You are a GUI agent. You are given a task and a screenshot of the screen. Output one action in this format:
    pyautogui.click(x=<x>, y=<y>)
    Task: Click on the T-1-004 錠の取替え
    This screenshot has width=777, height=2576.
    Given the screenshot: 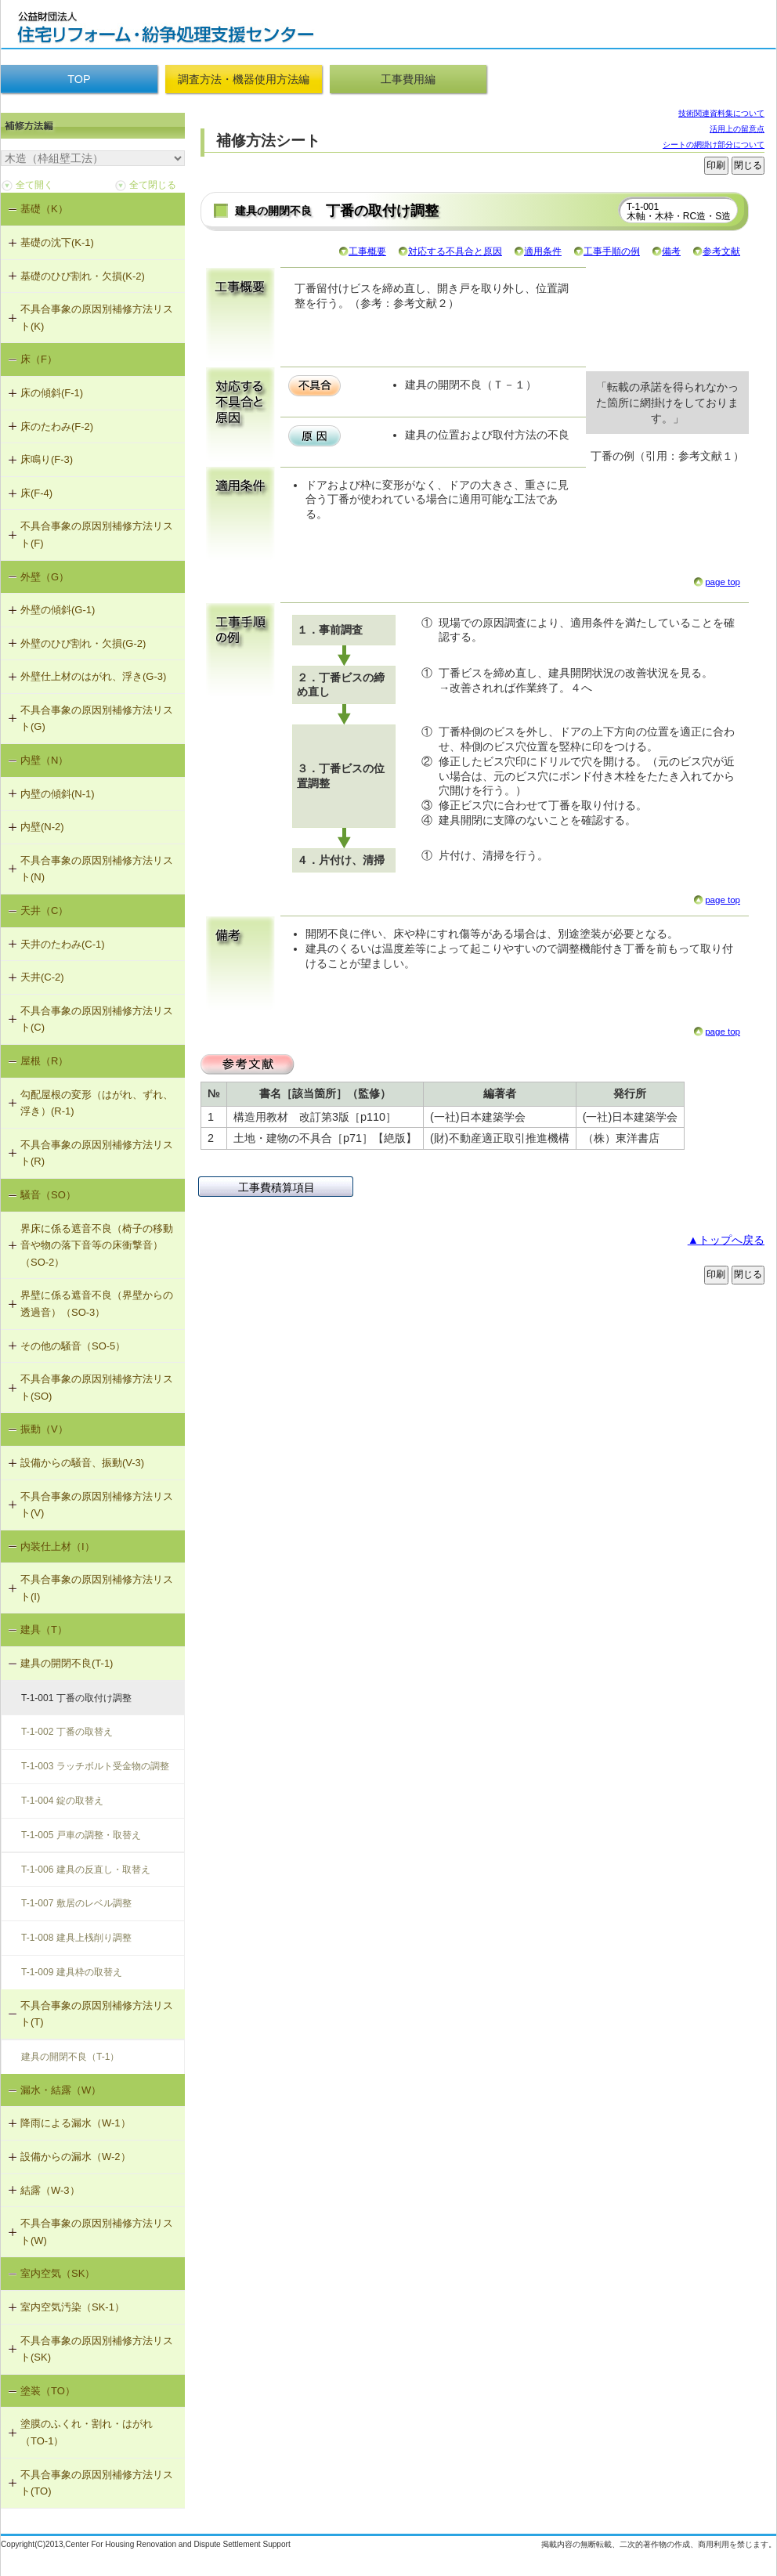 What is the action you would take?
    pyautogui.click(x=62, y=1800)
    